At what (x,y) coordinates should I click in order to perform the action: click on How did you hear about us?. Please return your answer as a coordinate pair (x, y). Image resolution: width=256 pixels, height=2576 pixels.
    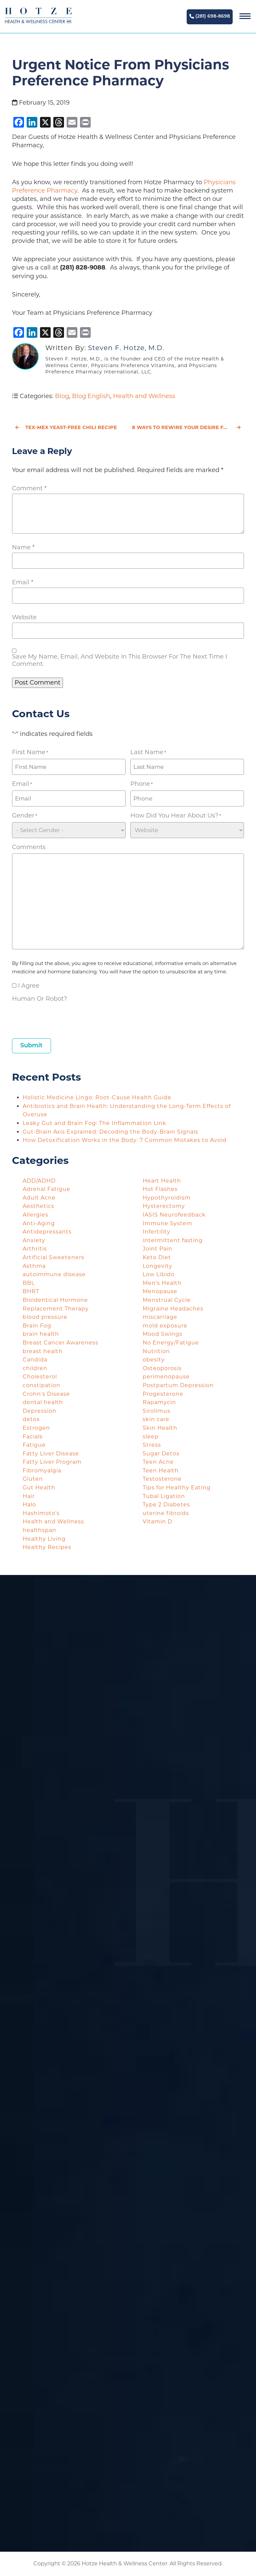
    Looking at the image, I should click on (175, 815).